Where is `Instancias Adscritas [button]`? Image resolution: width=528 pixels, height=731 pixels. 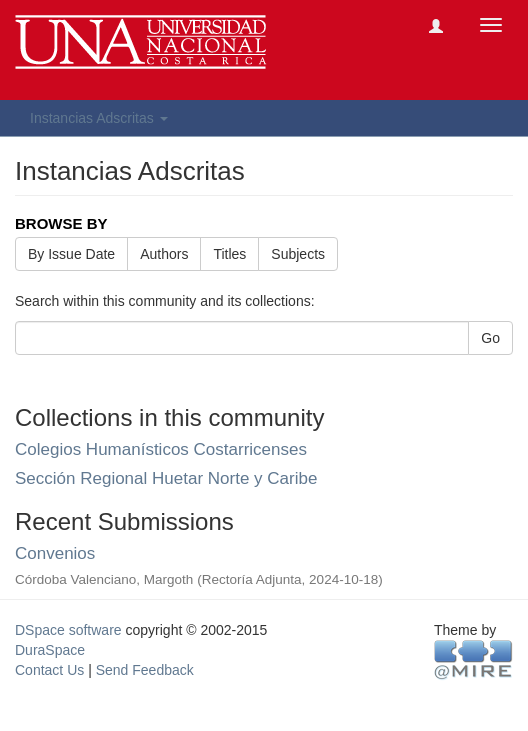 Instancias Adscritas [button] is located at coordinates (99, 118).